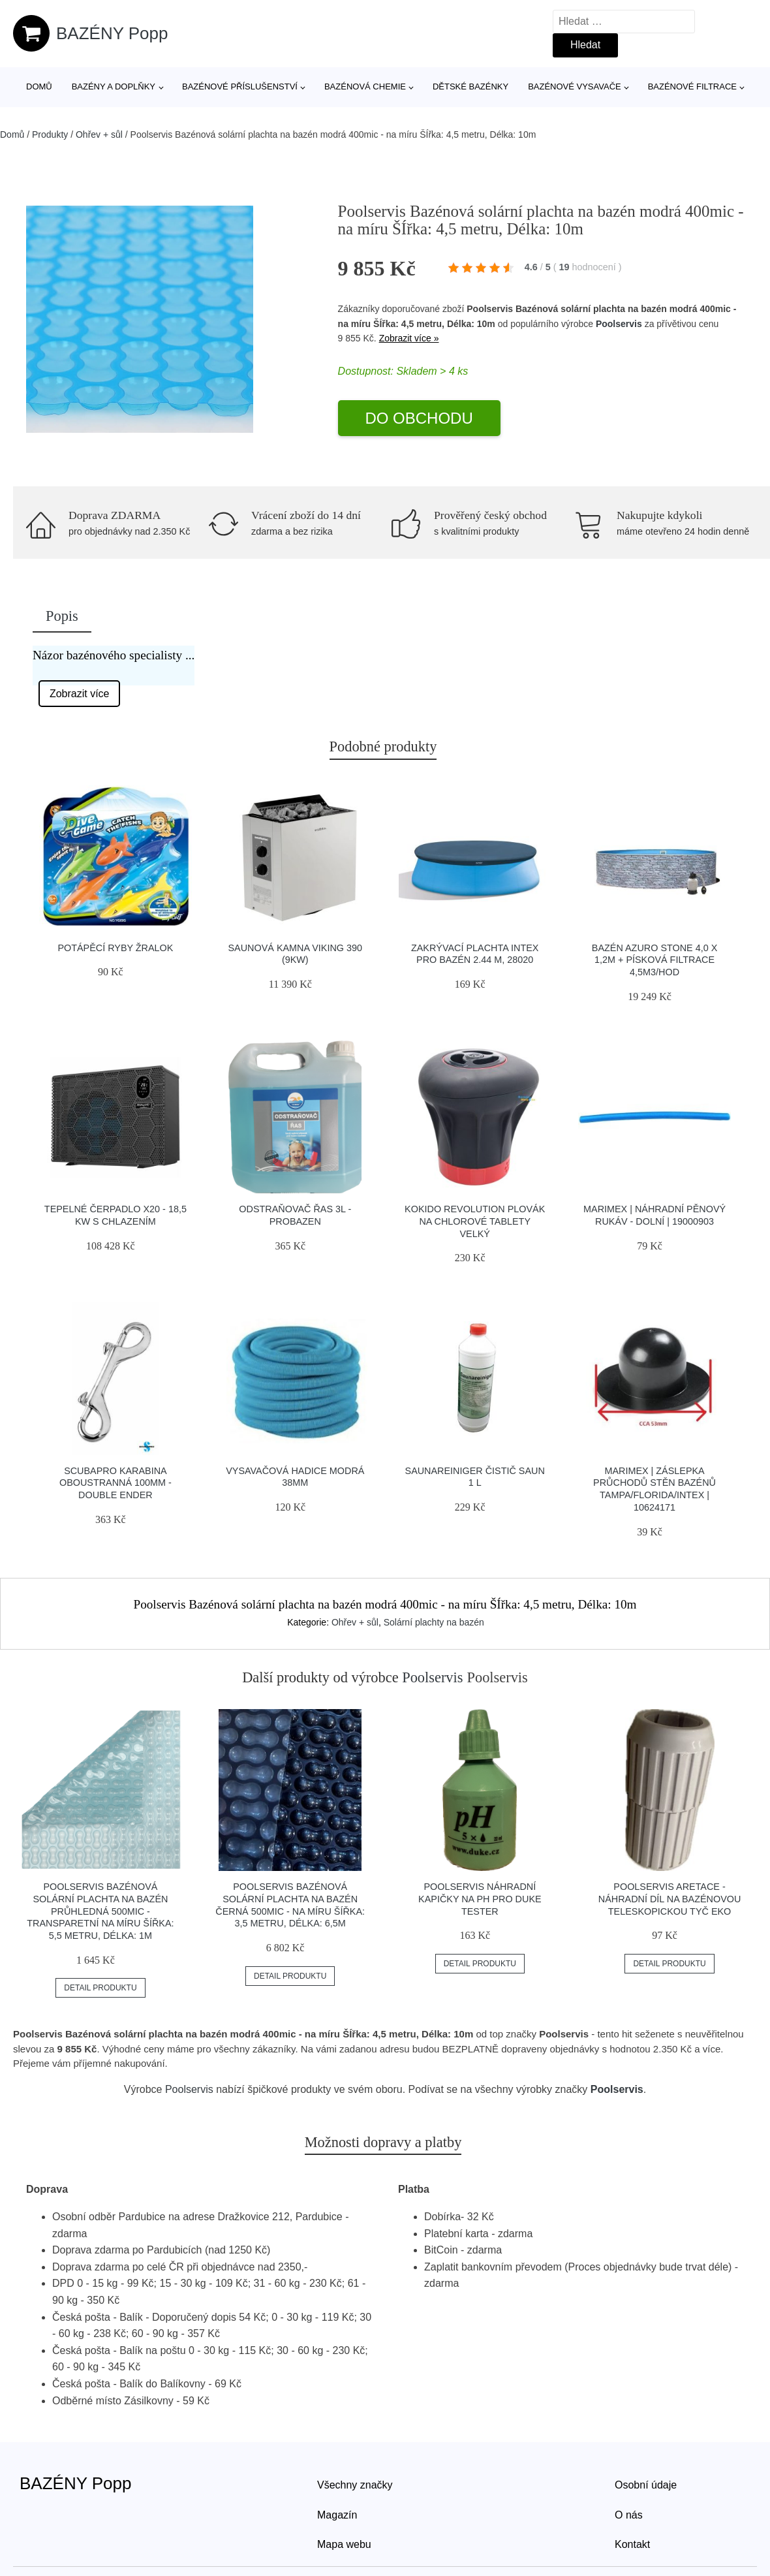  Describe the element at coordinates (355, 2484) in the screenshot. I see `Všechny značky` at that location.